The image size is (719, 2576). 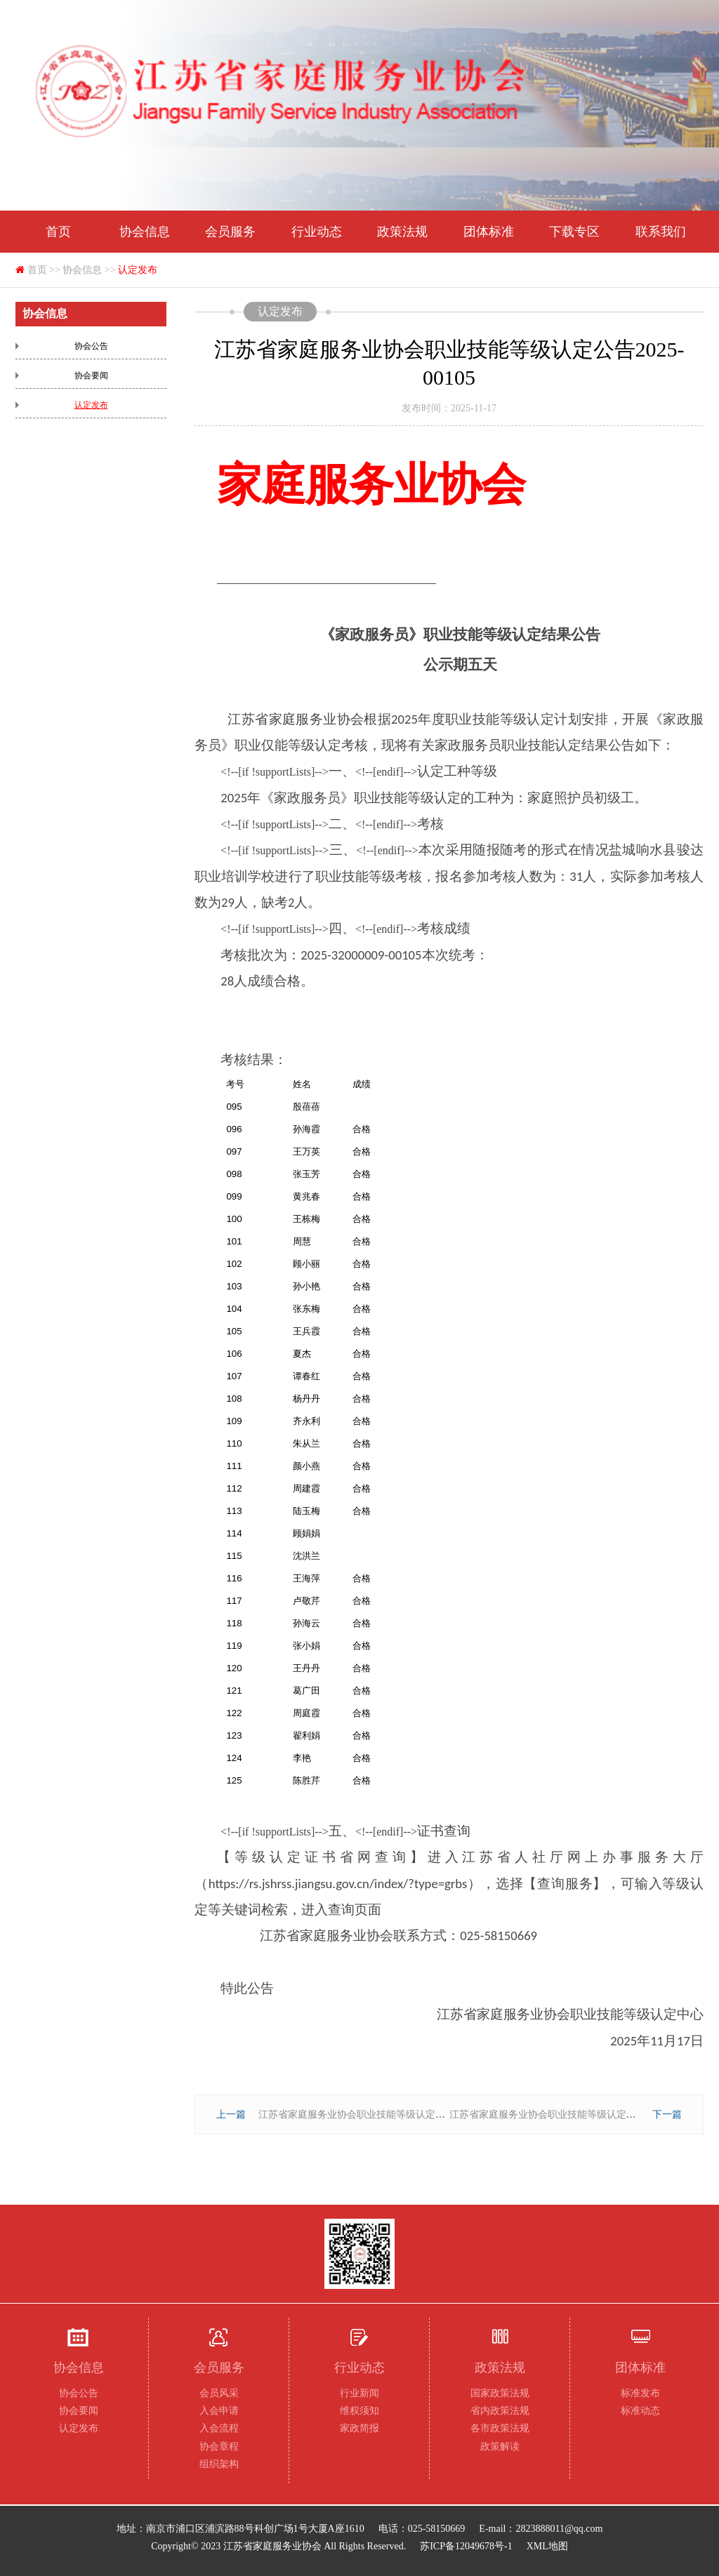 I want to click on 江苏省家庭服务业协会职业技能等级认定公告2025-00104, so click(x=380, y=2114).